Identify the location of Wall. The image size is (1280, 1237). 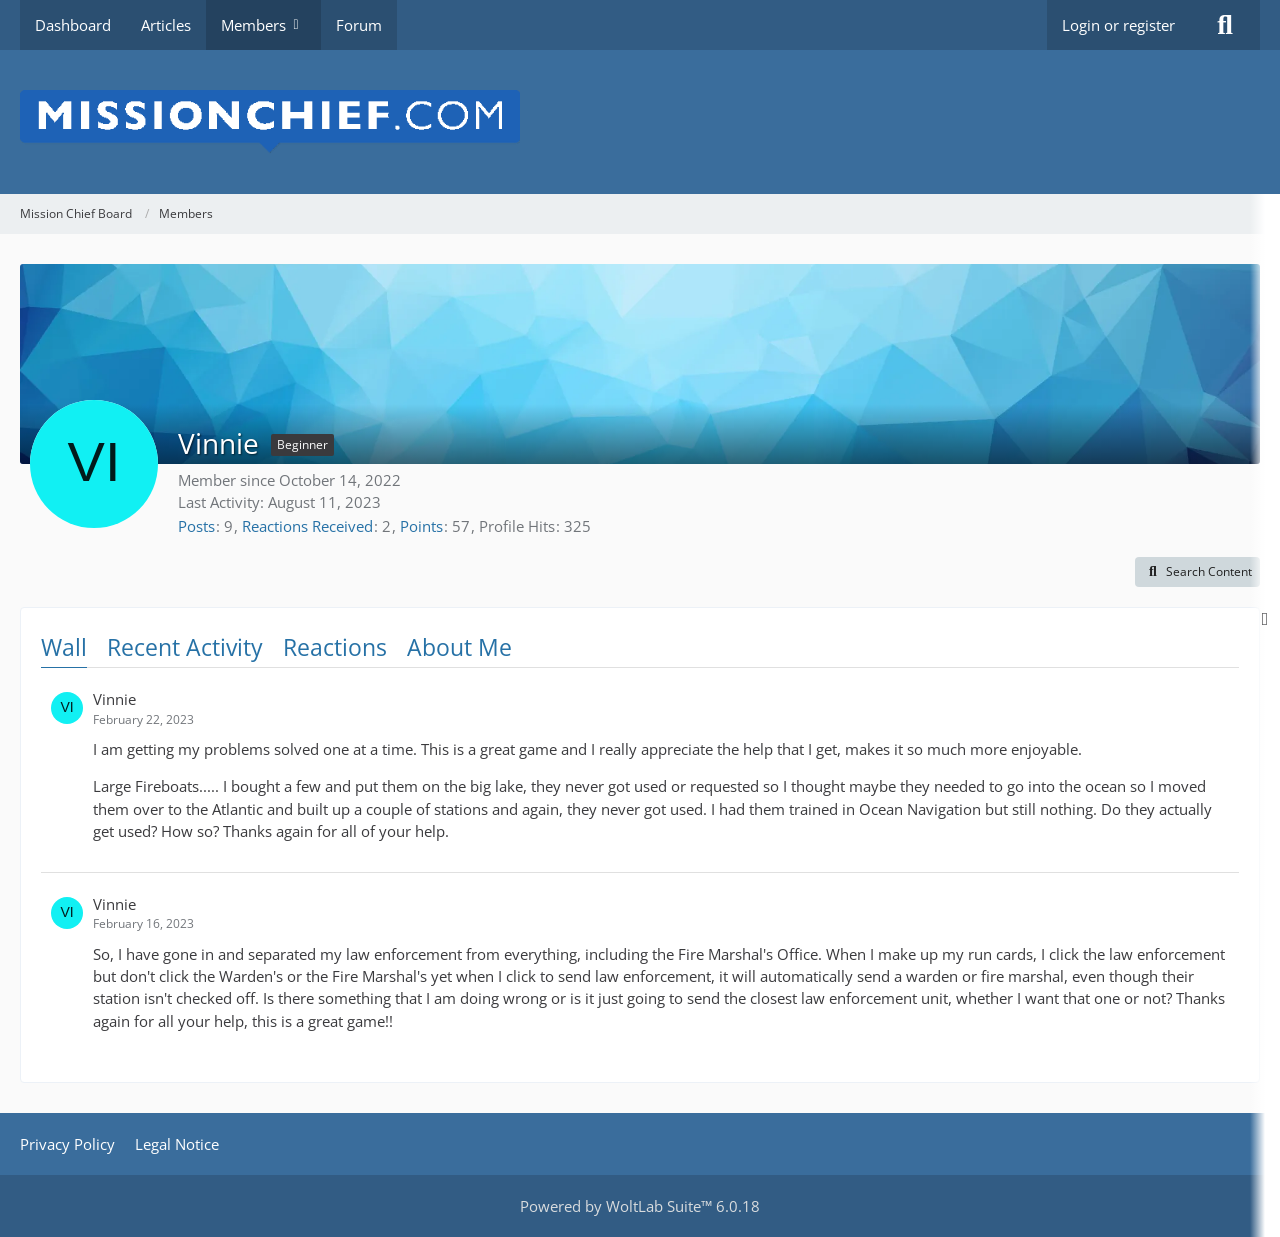
(64, 647).